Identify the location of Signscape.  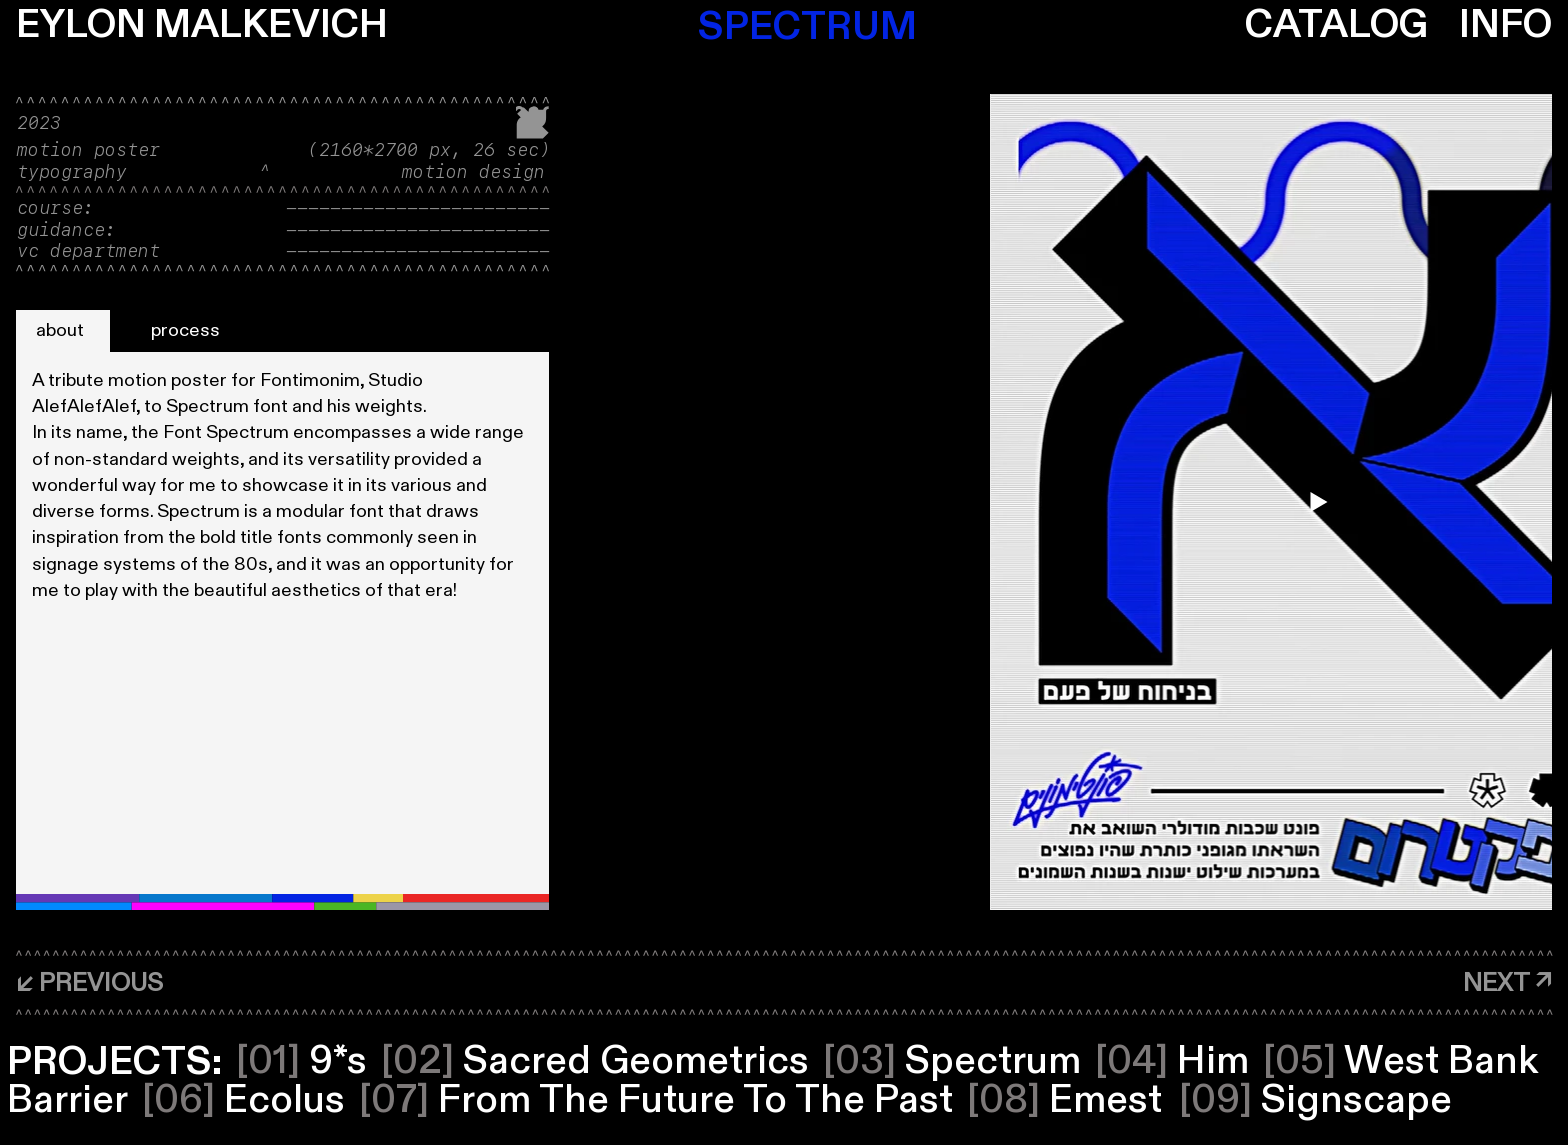
(1315, 1101).